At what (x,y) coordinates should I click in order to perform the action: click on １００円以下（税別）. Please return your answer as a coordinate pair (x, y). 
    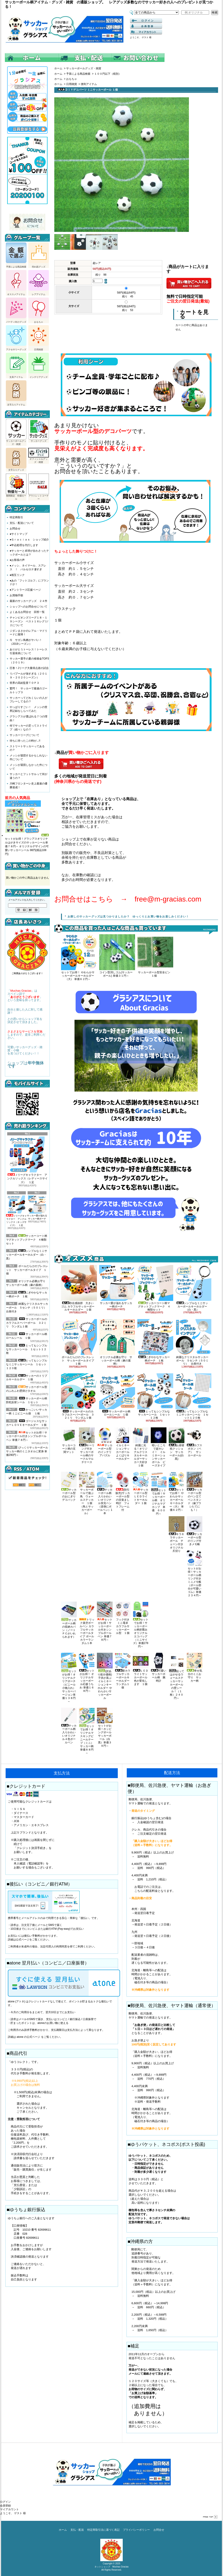
    Looking at the image, I should click on (107, 73).